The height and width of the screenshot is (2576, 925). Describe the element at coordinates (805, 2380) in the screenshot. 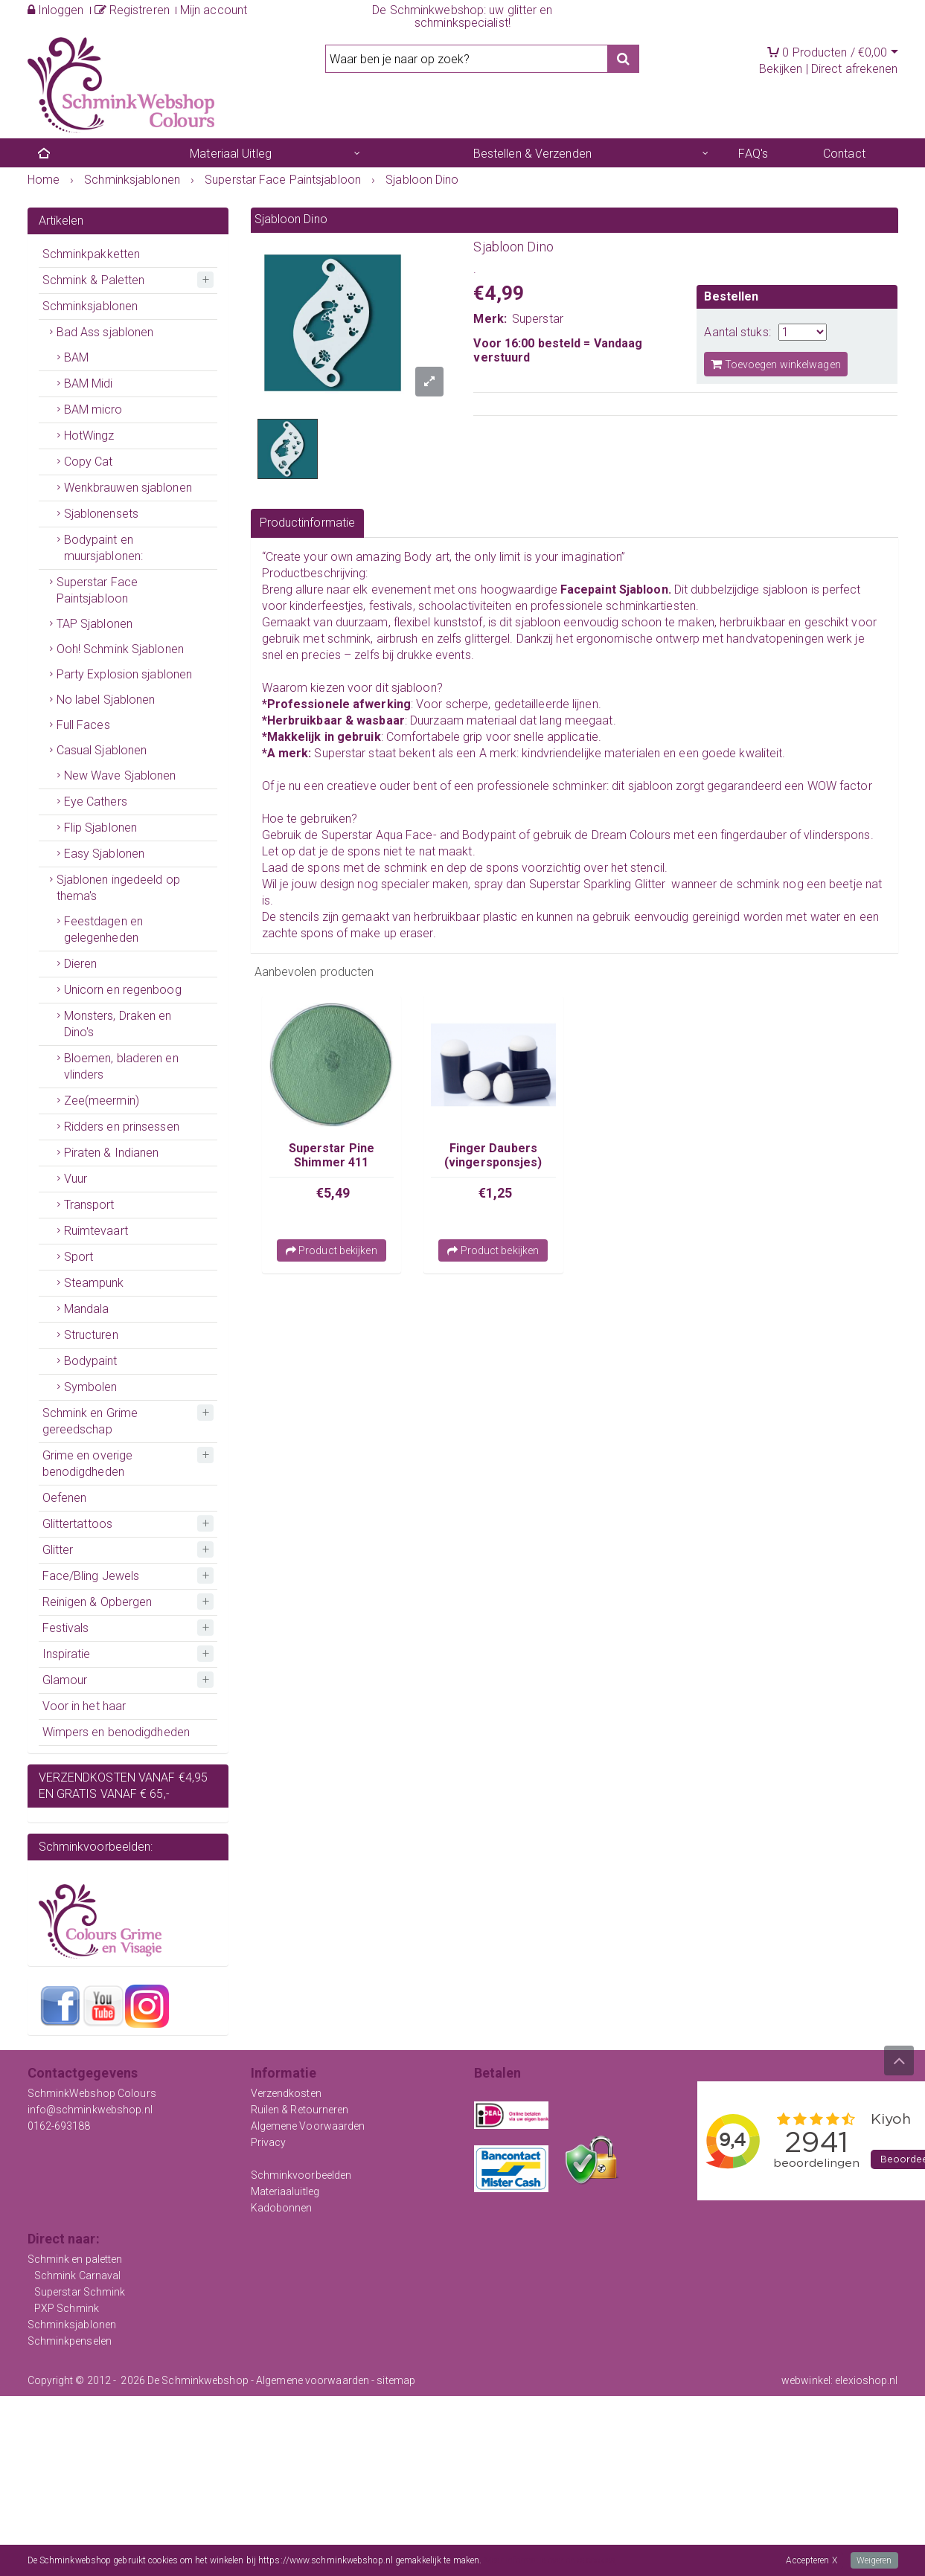

I see `webwinkel` at that location.